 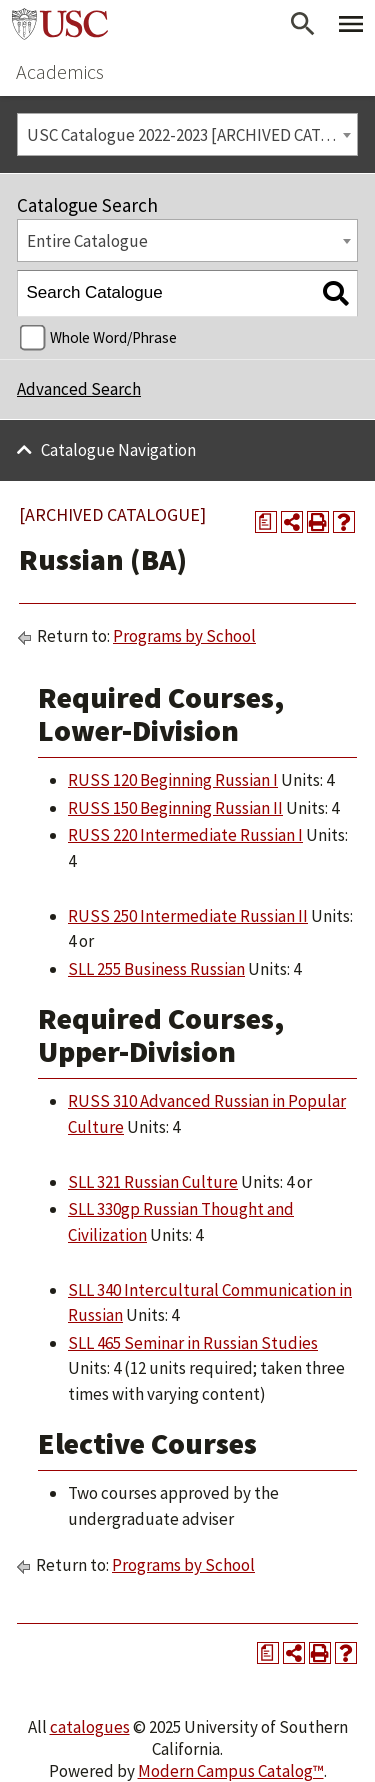 I want to click on RUSS 120 Beginning Russian I, so click(x=173, y=780).